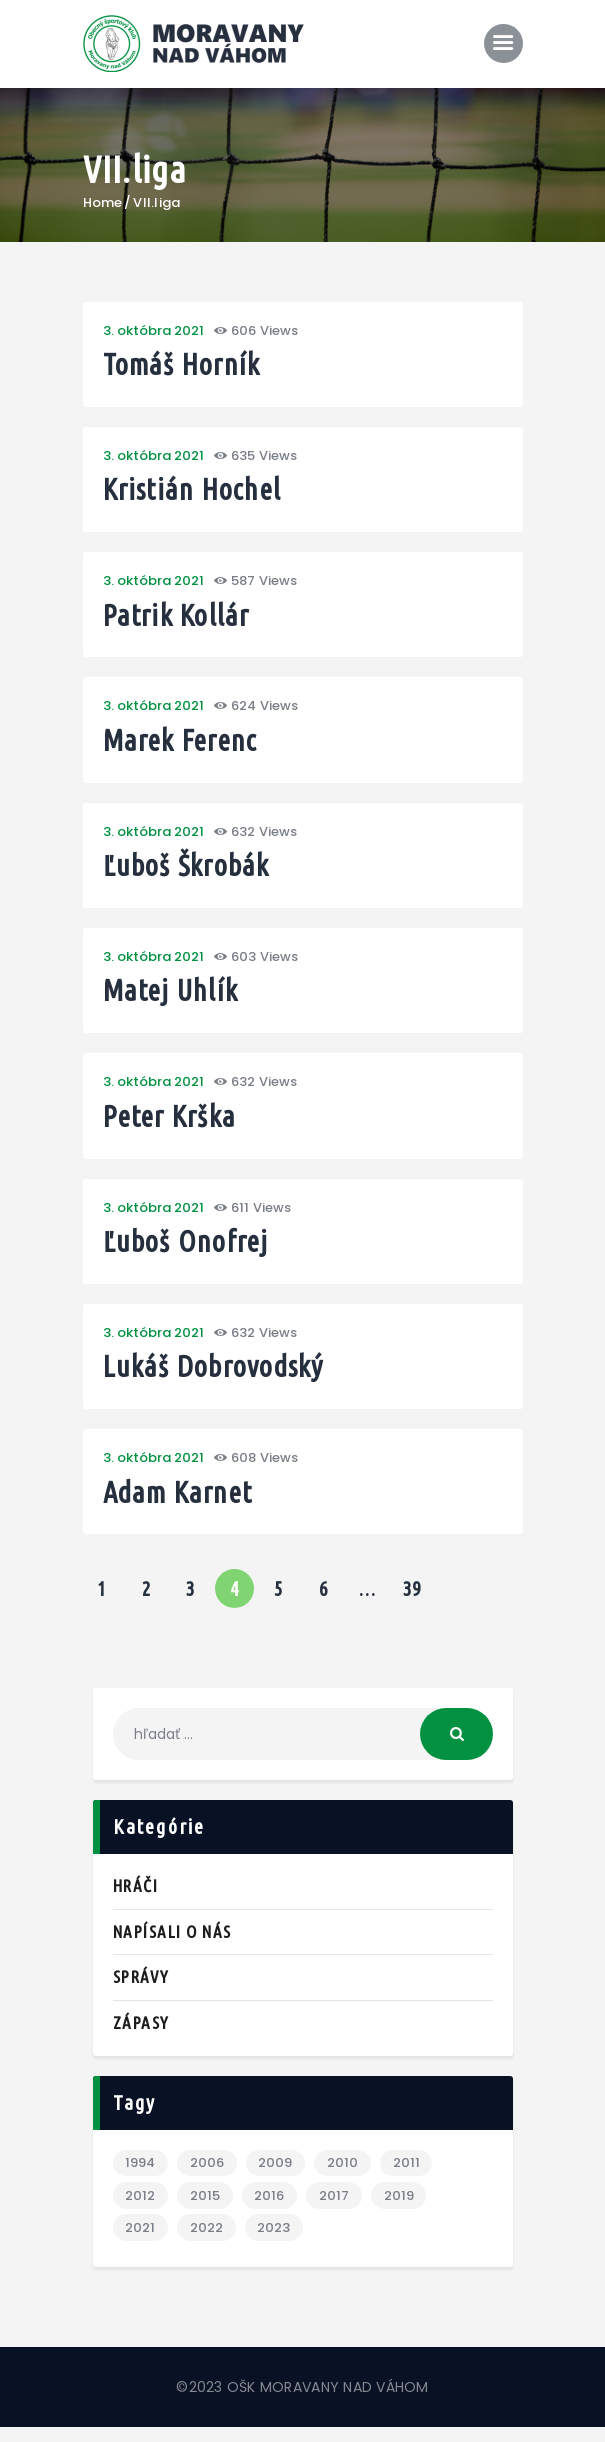  I want to click on 2019 [2019 (7 položiek)], so click(402, 2209).